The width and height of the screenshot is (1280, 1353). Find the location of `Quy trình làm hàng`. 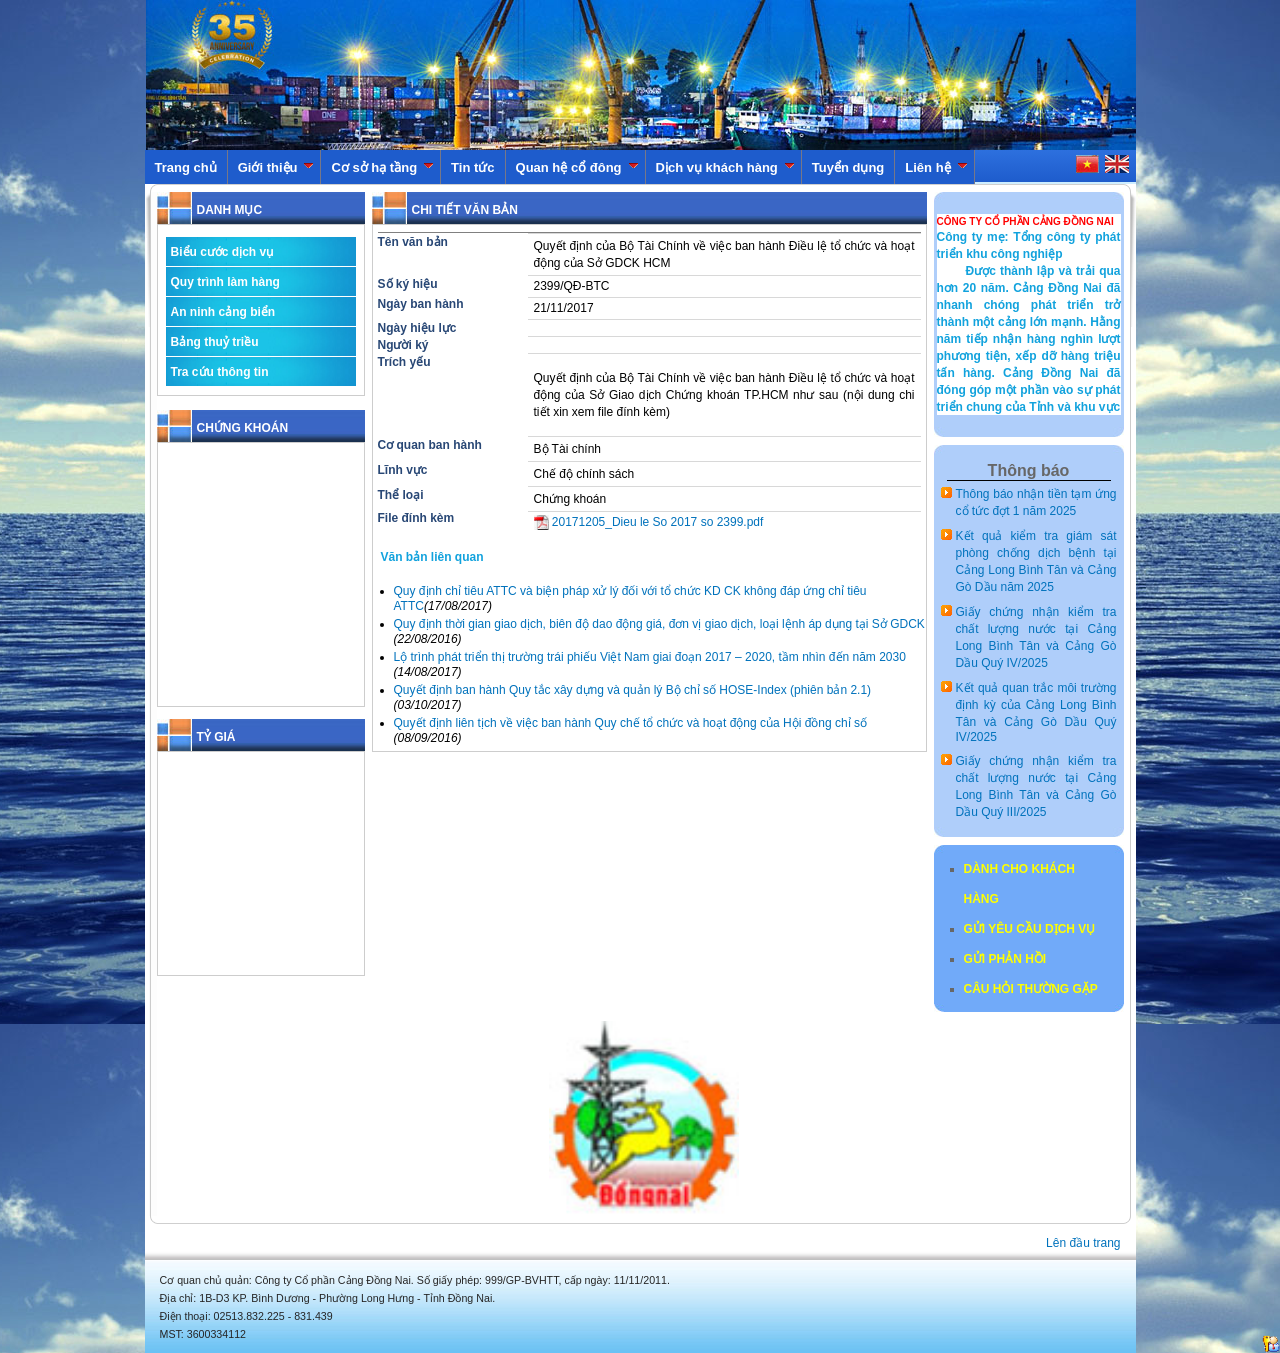

Quy trình làm hàng is located at coordinates (225, 282).